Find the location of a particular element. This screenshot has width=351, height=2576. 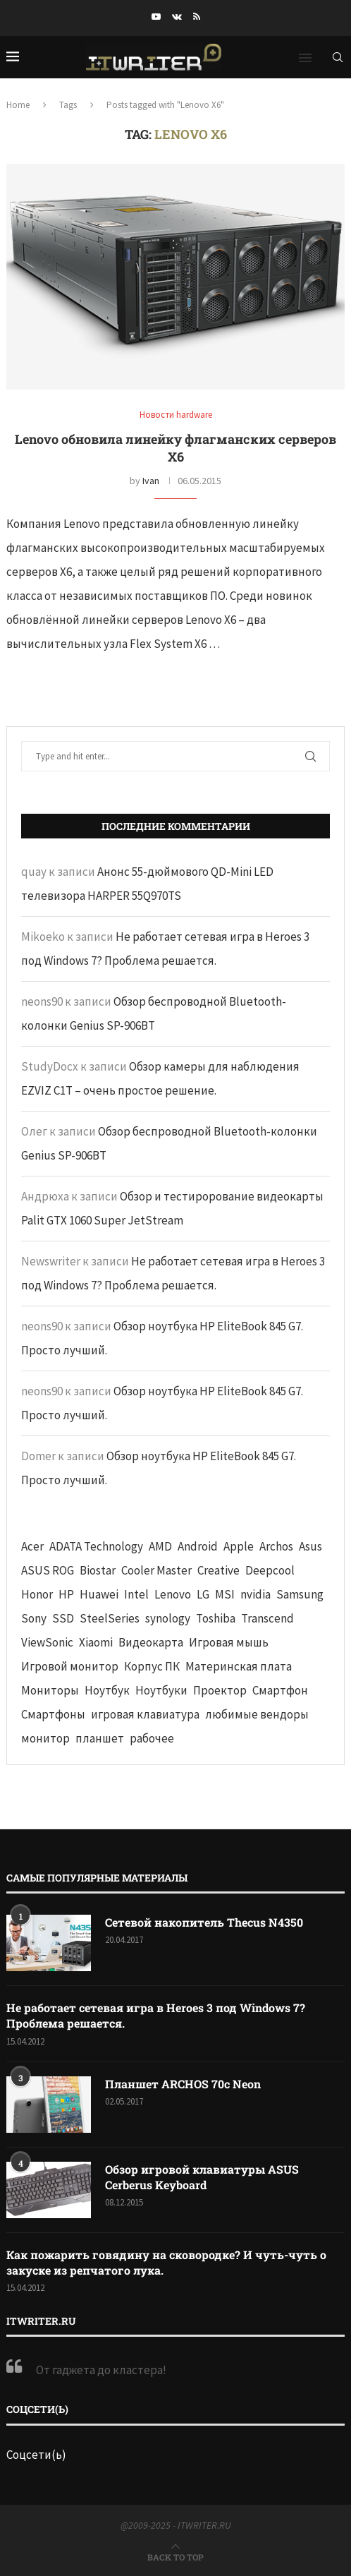

Материнская плата [Материнская плата (74 элемента)] is located at coordinates (238, 1666).